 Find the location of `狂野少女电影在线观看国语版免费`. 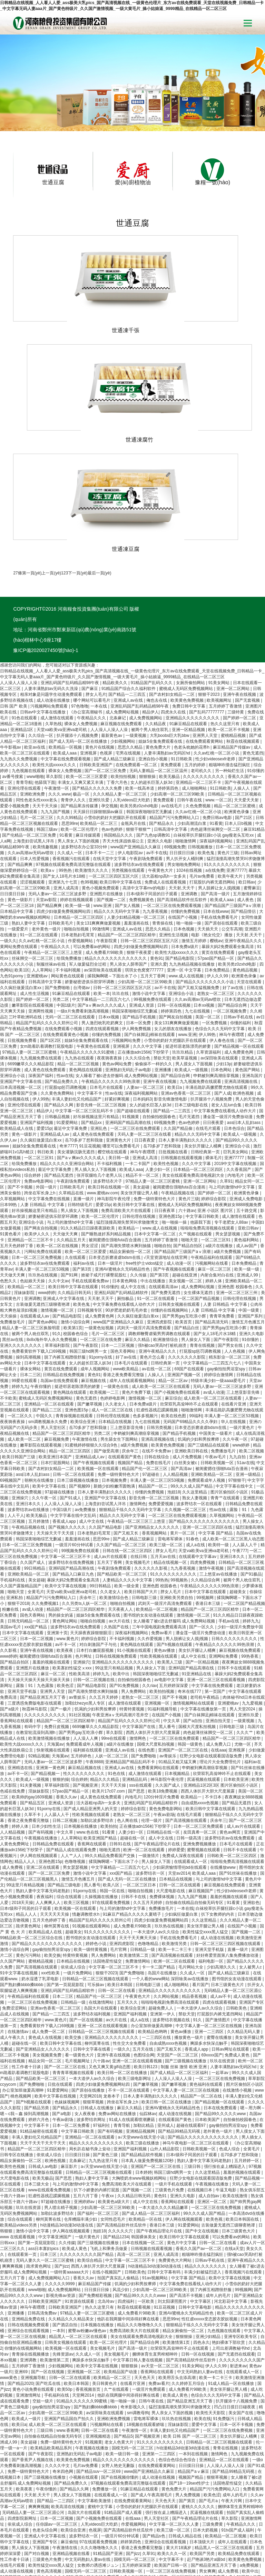

狂野少女电影在线观看国语版免费 is located at coordinates (211, 1669).